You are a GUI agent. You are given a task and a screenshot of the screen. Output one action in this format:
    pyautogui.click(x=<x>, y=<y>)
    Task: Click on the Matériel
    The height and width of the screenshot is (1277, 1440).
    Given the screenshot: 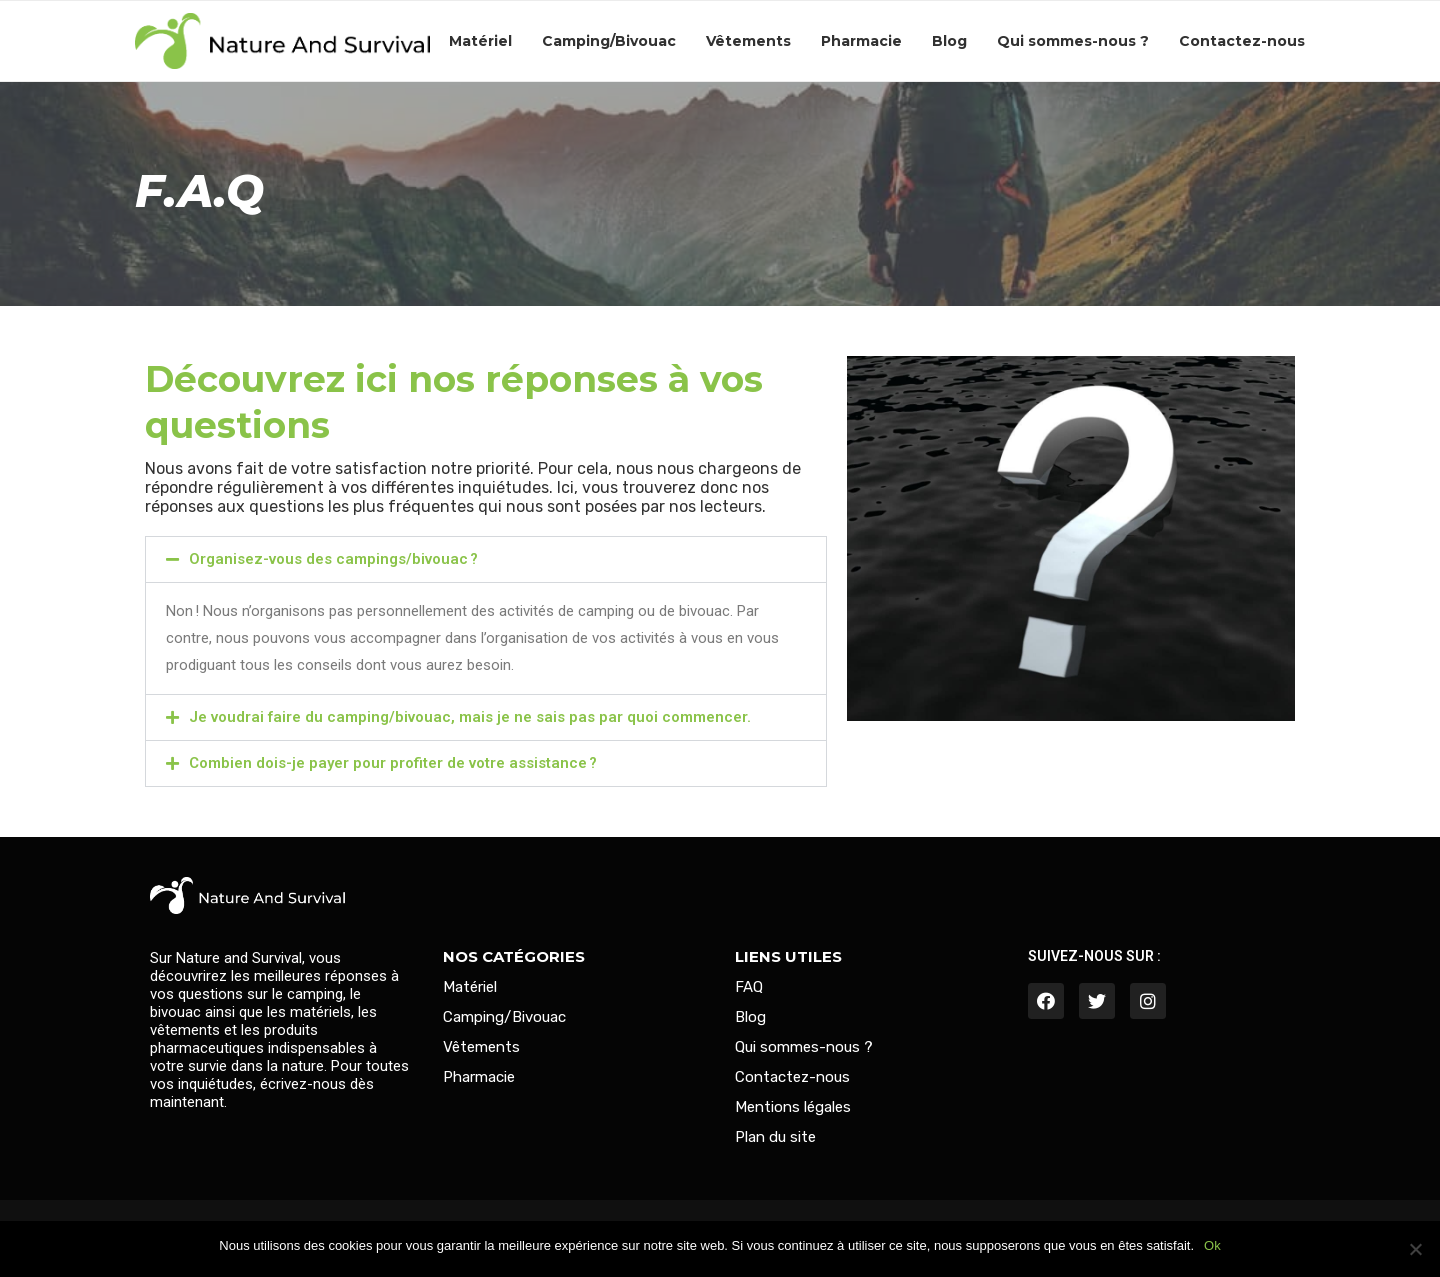 What is the action you would take?
    pyautogui.click(x=480, y=41)
    